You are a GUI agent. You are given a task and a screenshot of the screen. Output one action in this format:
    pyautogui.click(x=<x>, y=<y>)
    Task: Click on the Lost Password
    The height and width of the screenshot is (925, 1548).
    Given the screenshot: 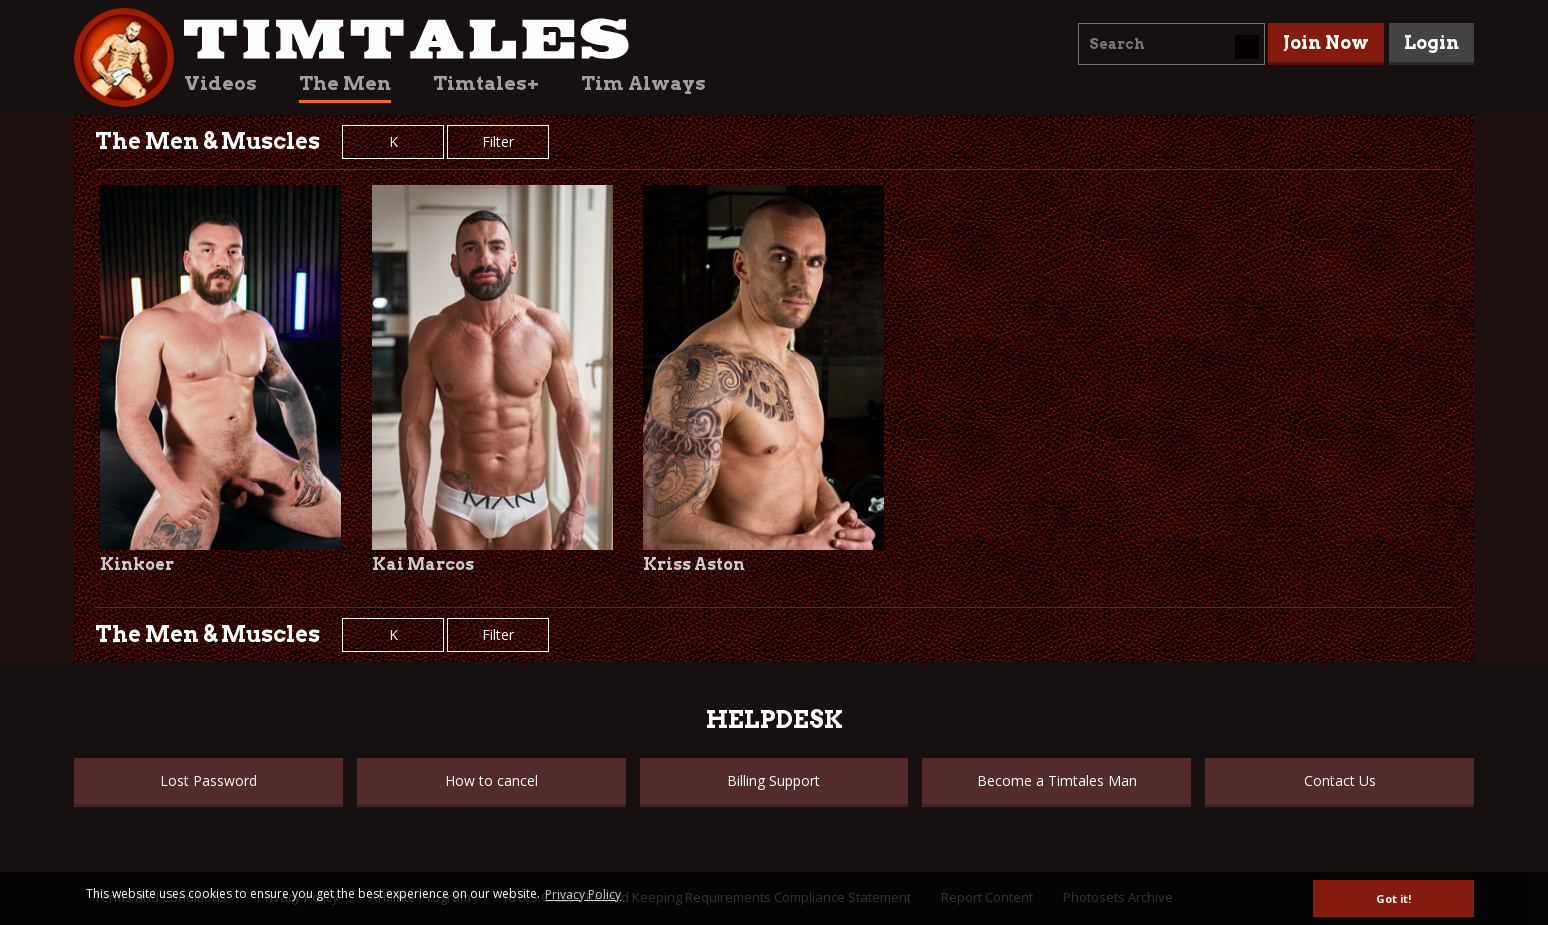 What is the action you would take?
    pyautogui.click(x=208, y=780)
    